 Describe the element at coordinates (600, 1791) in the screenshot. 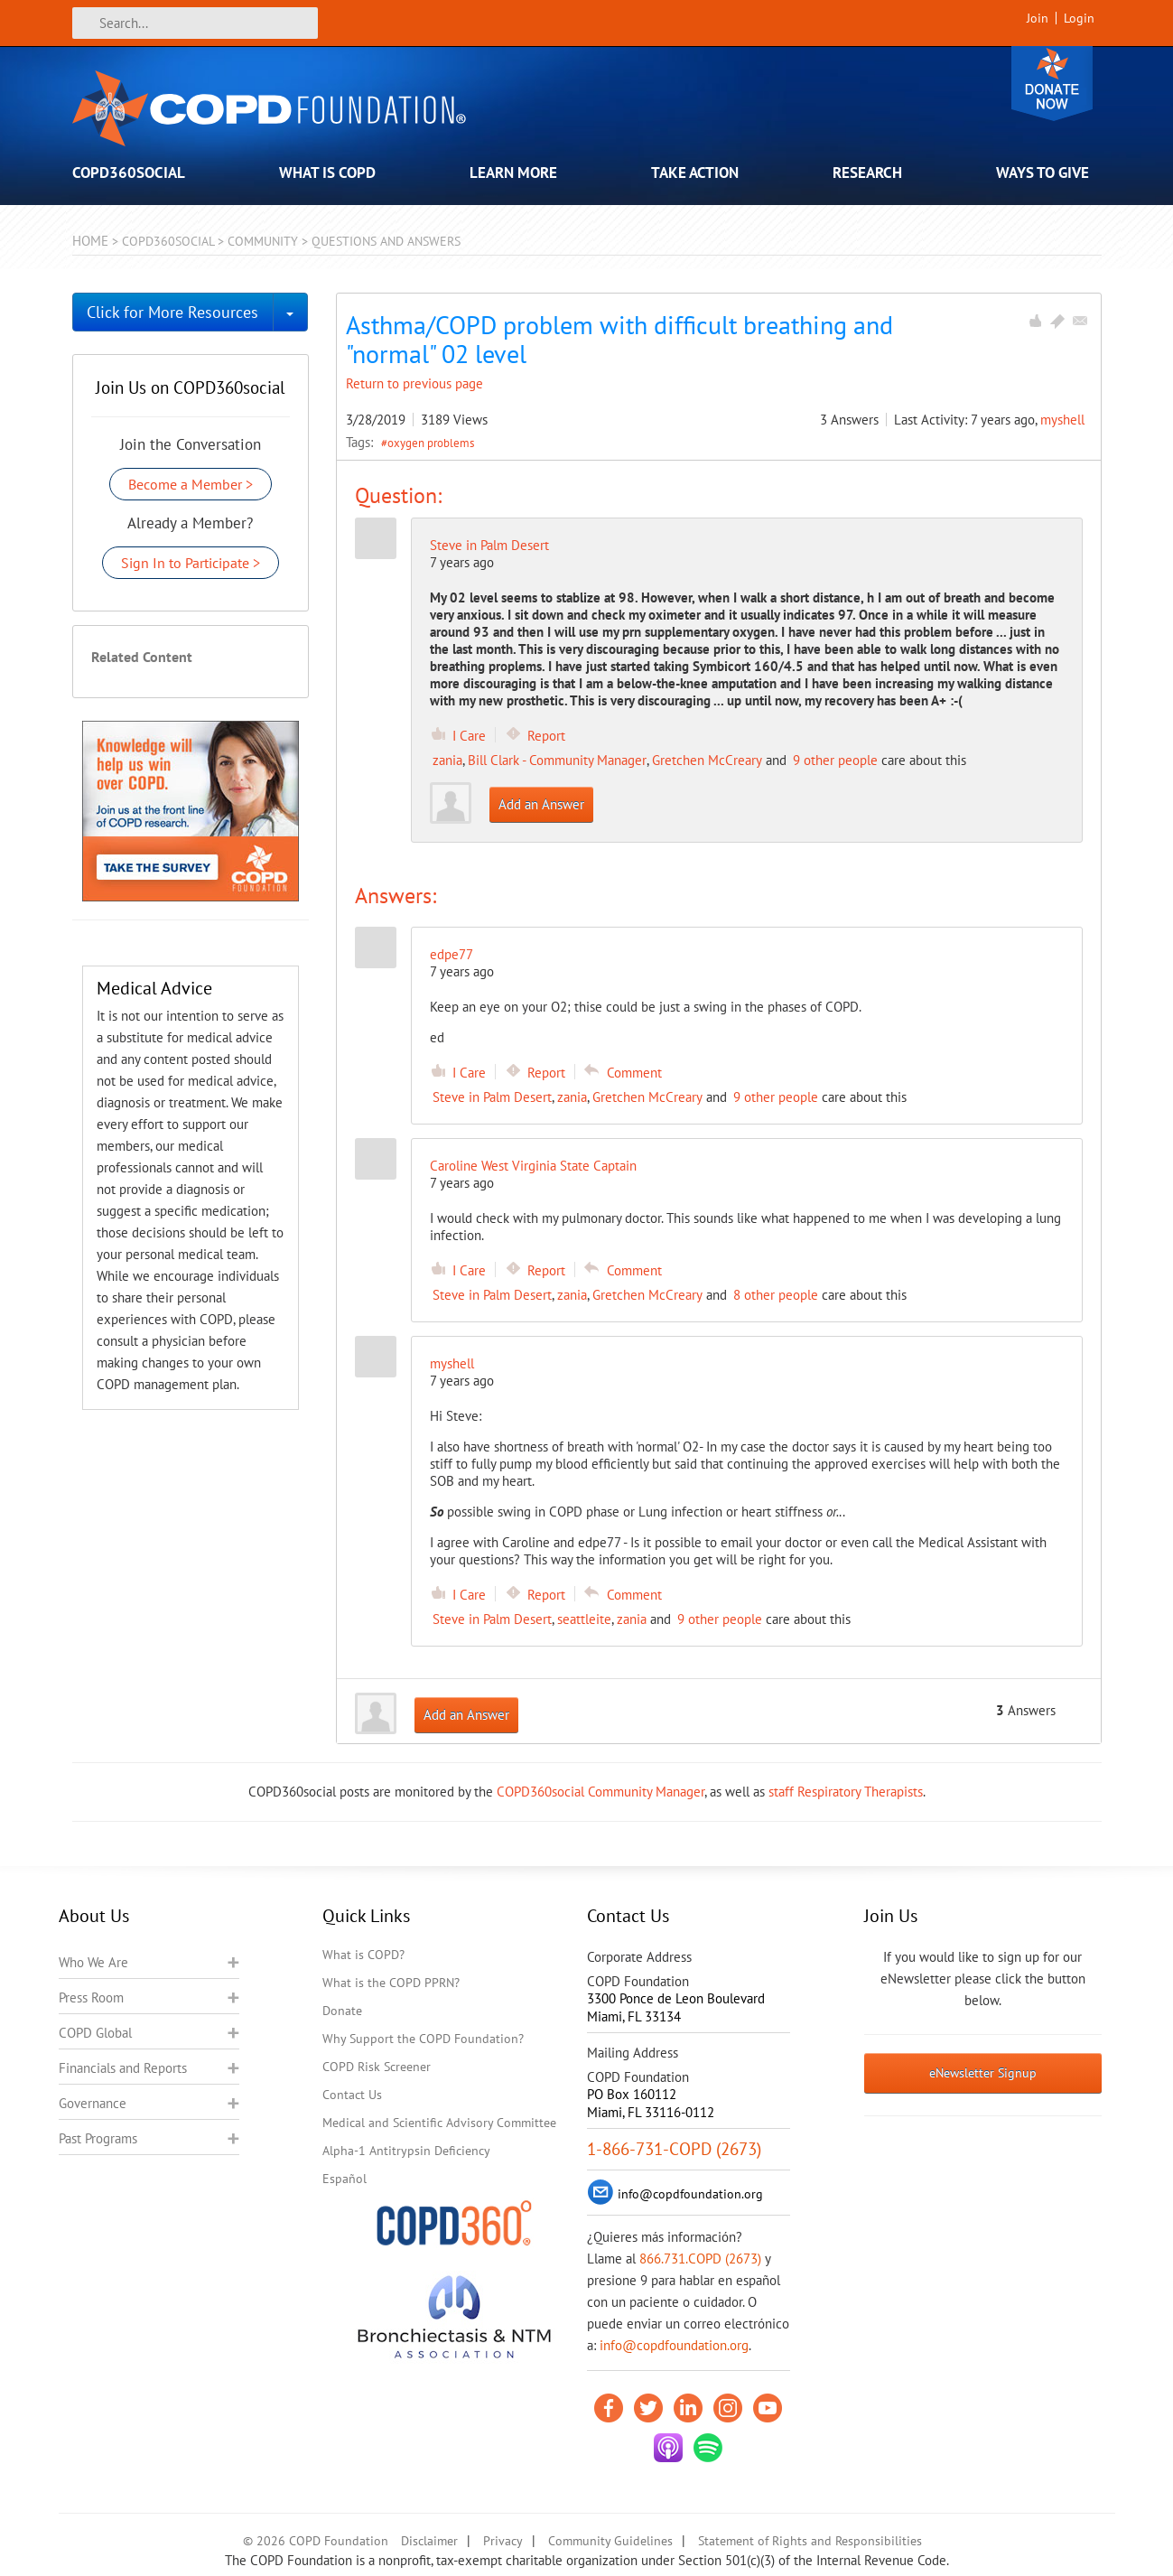

I see `COPD360social Community Manager` at that location.